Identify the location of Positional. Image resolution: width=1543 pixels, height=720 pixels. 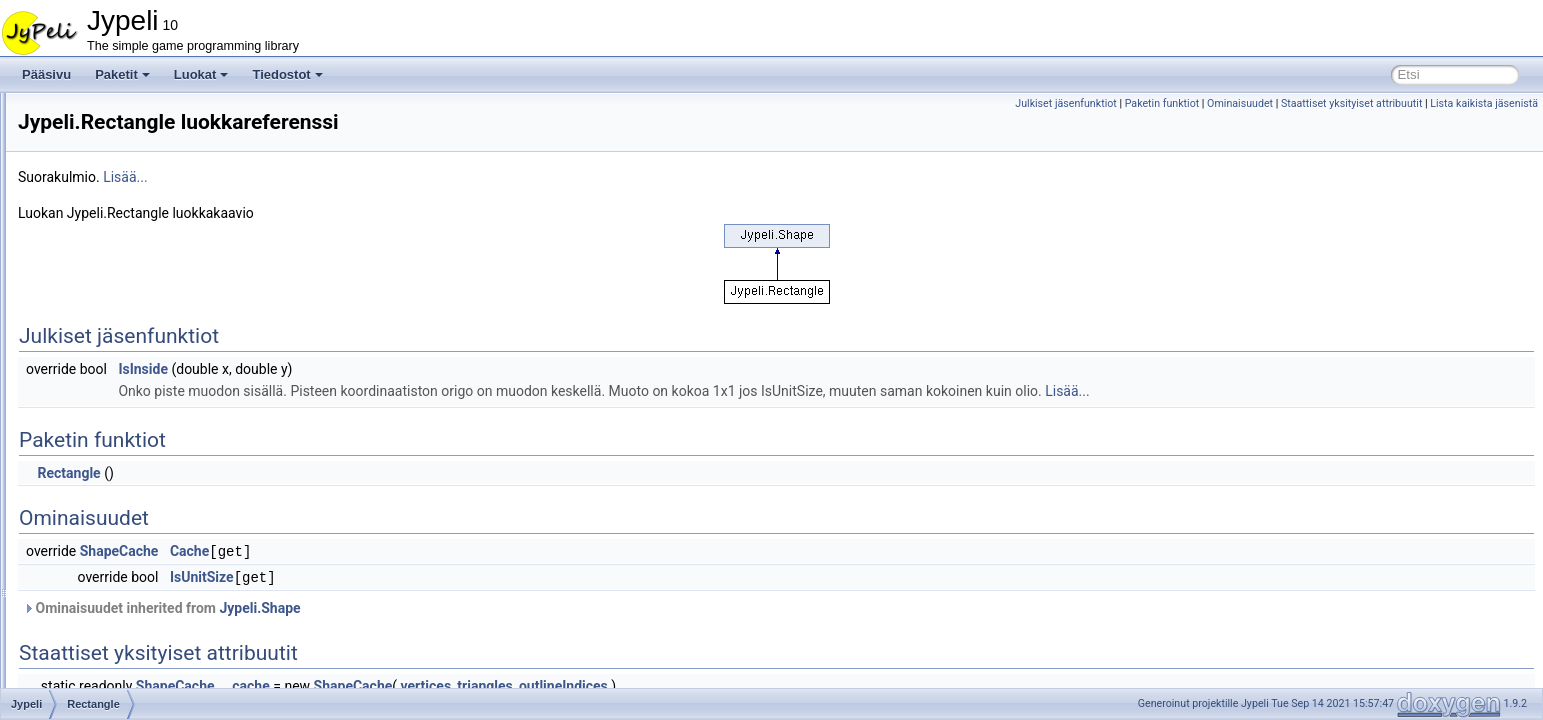
(108, 268).